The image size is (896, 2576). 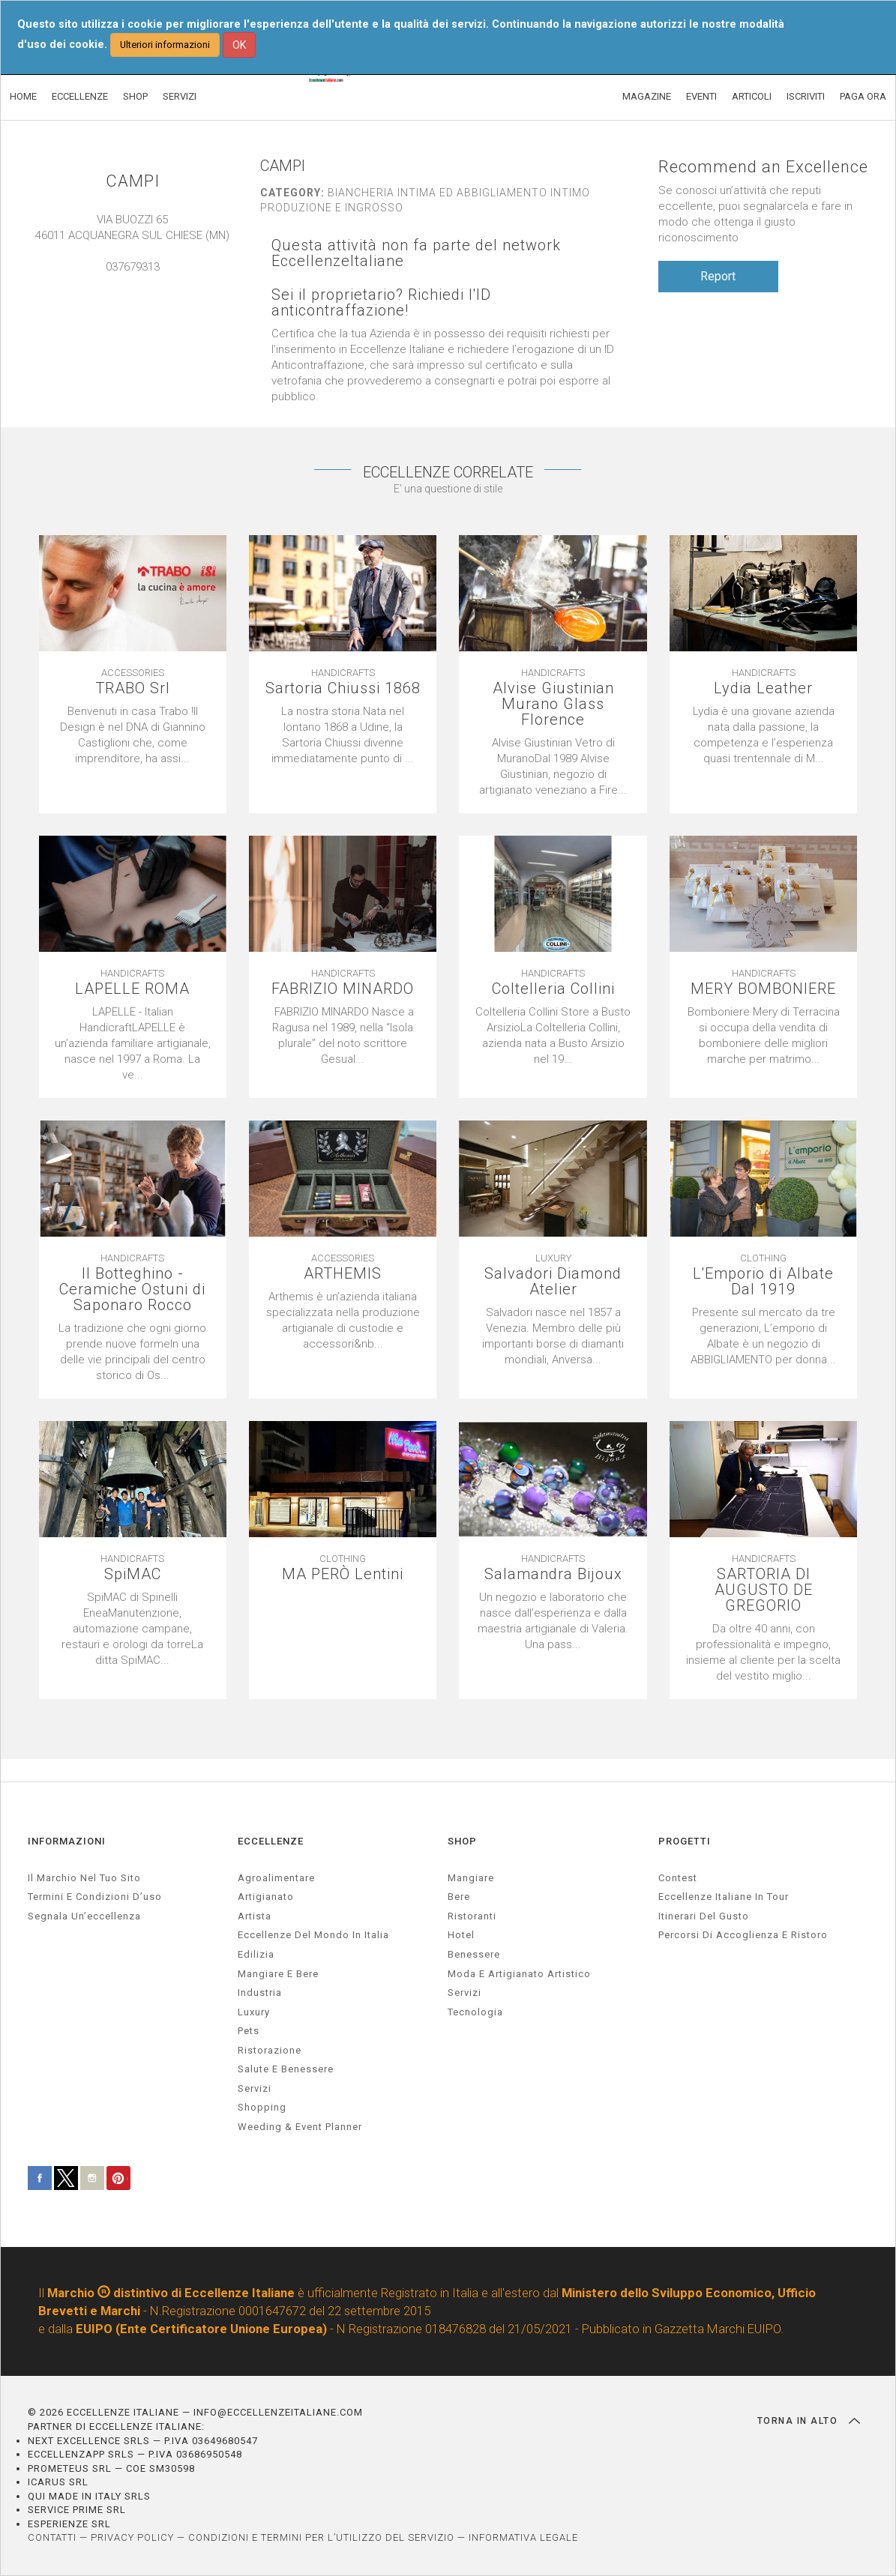 I want to click on weeding & event planner, so click(x=300, y=2126).